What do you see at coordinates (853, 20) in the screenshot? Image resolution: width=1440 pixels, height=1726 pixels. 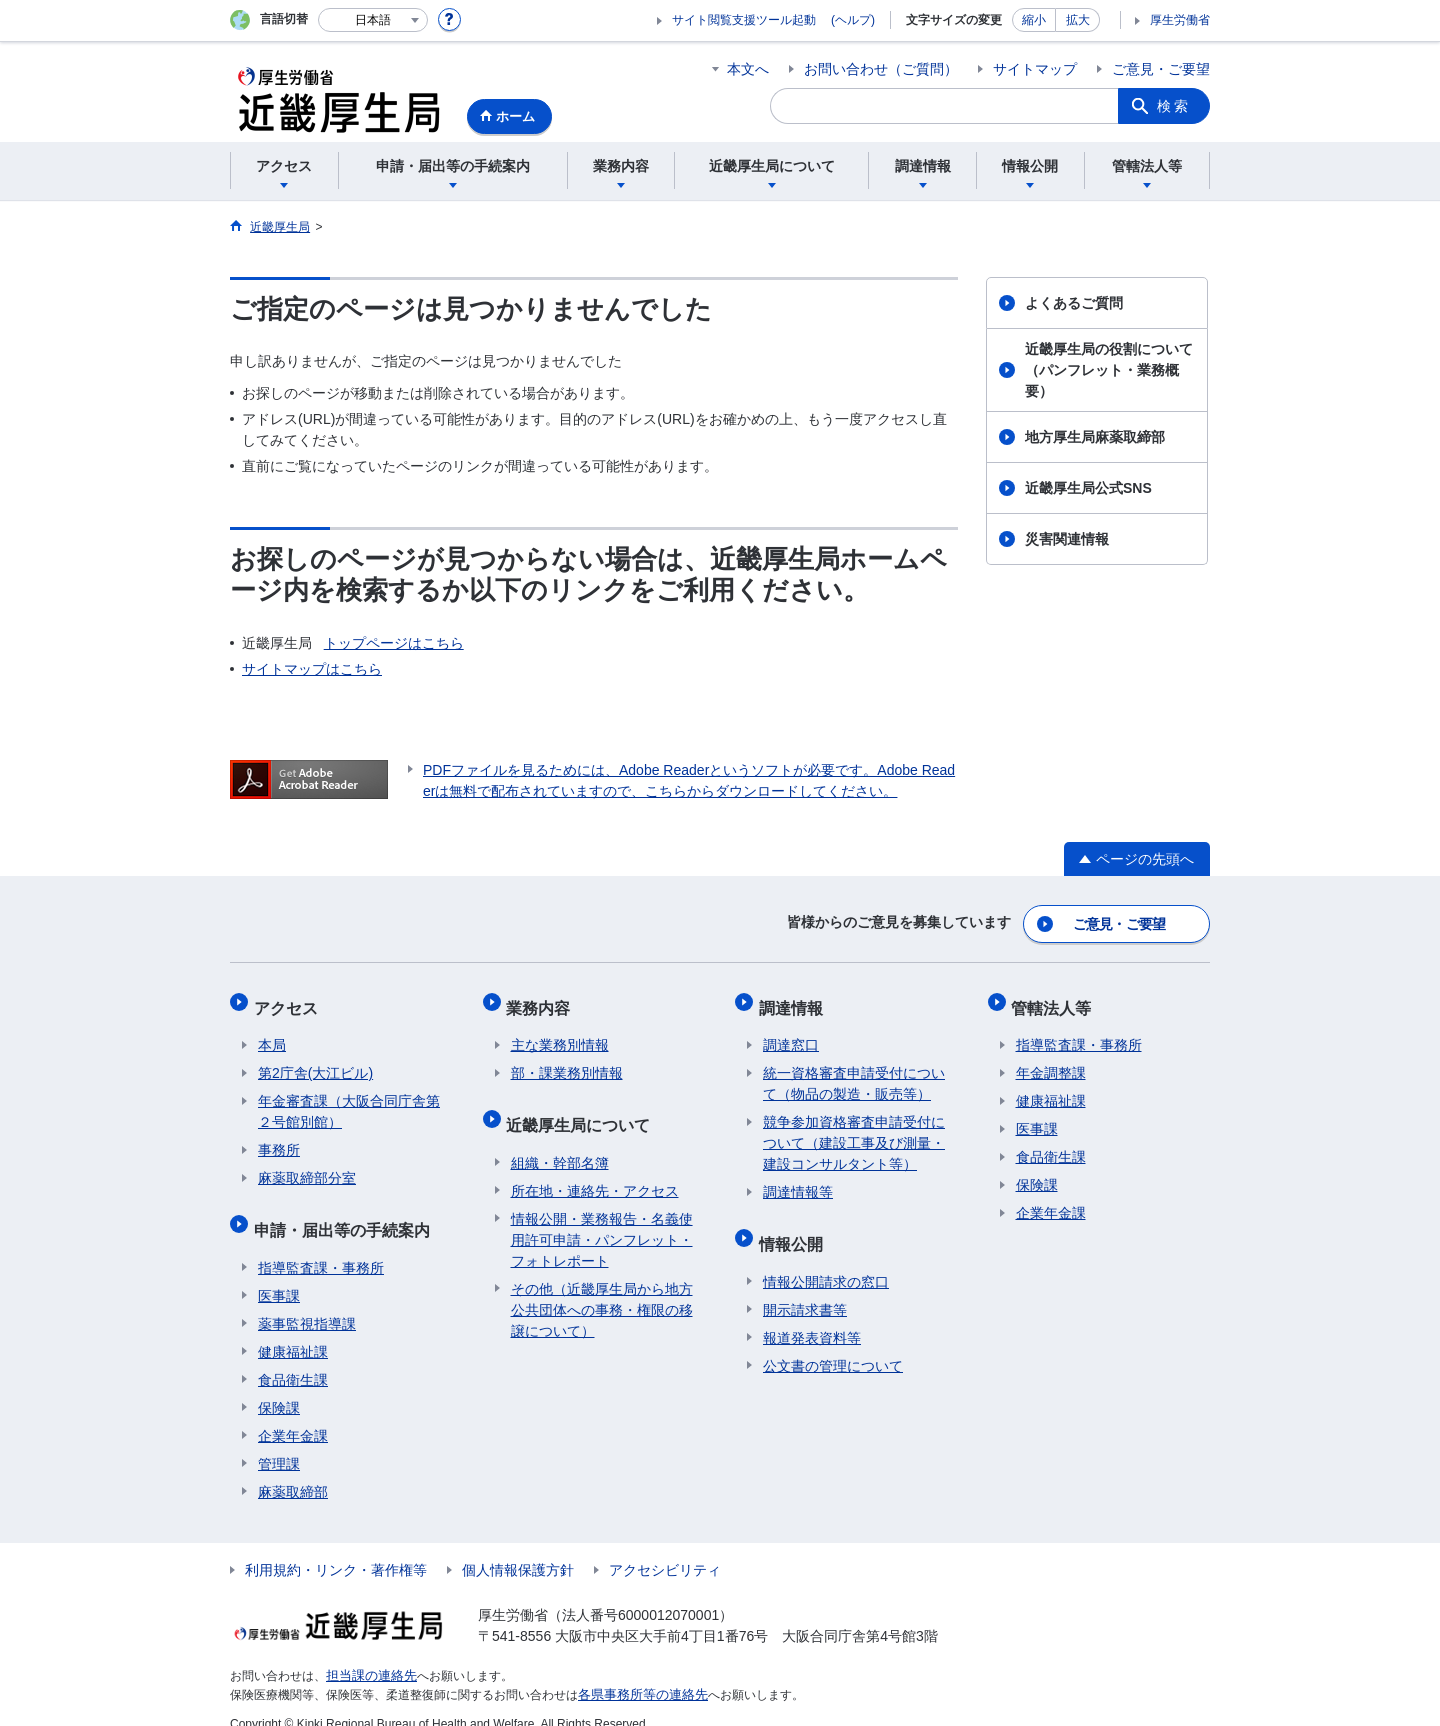 I see `(ヘルプ)` at bounding box center [853, 20].